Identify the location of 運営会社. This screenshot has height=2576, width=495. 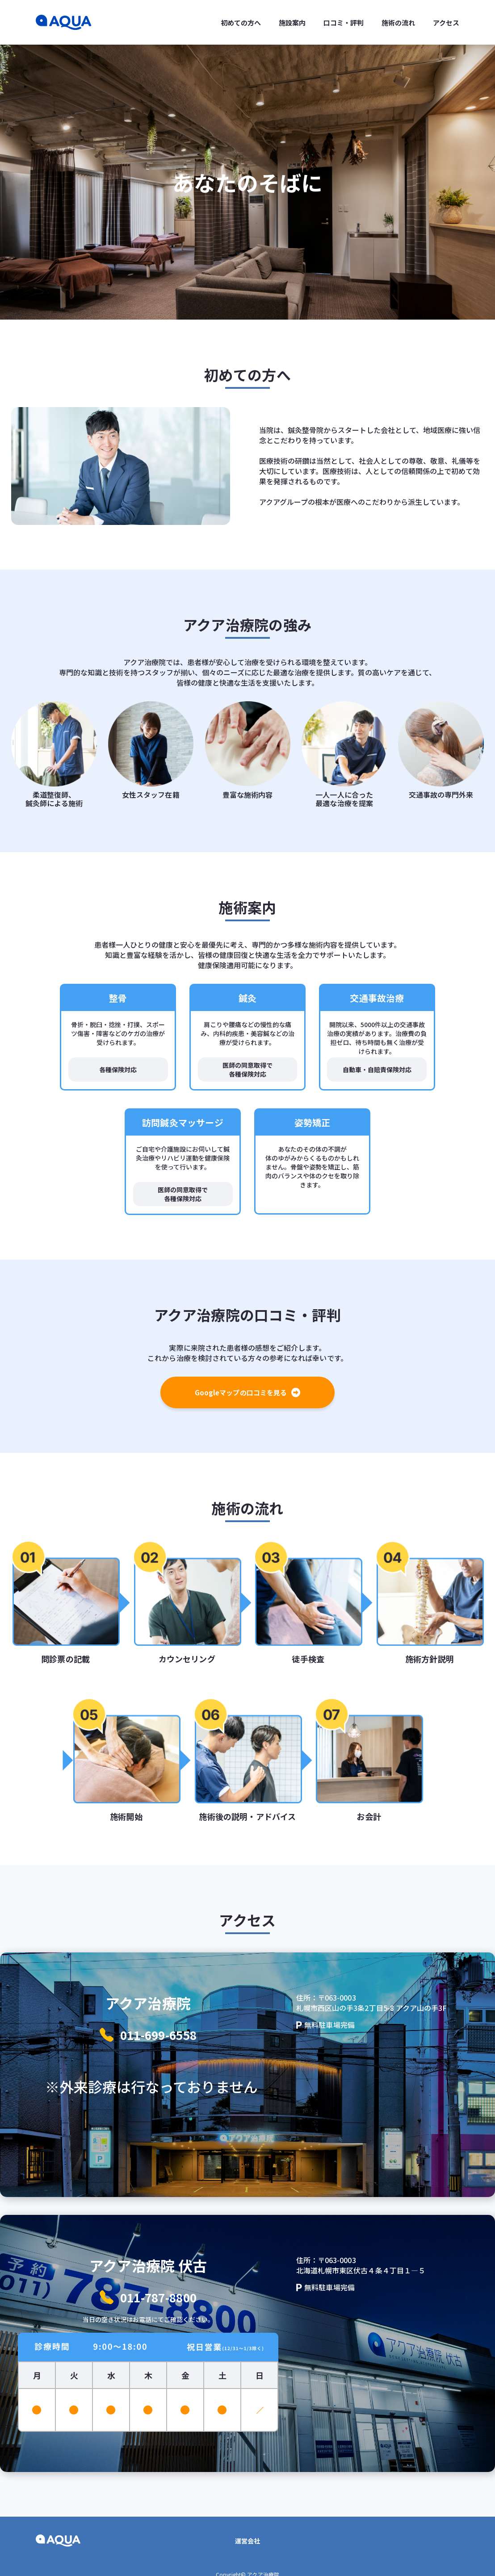
(247, 2540).